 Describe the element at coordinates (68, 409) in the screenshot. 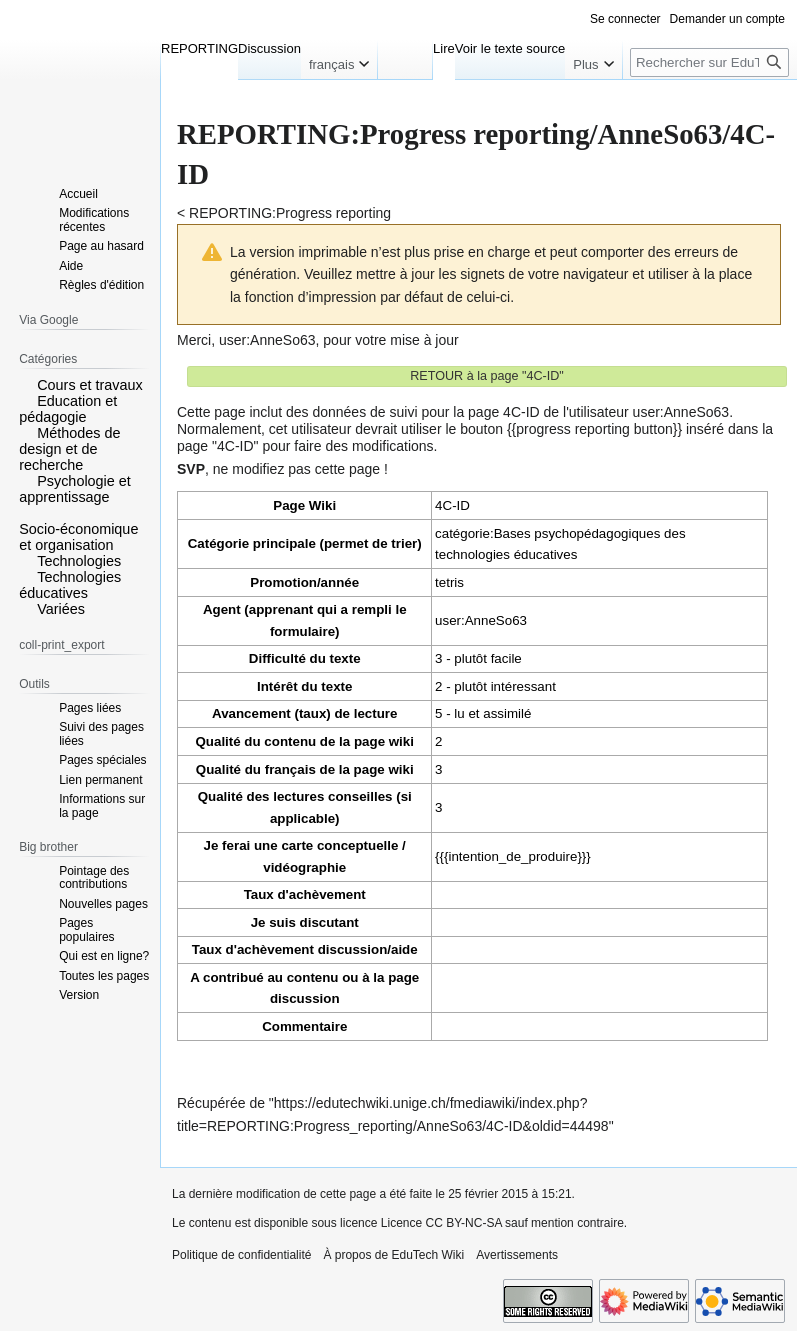

I see `Education et pédagogie` at that location.